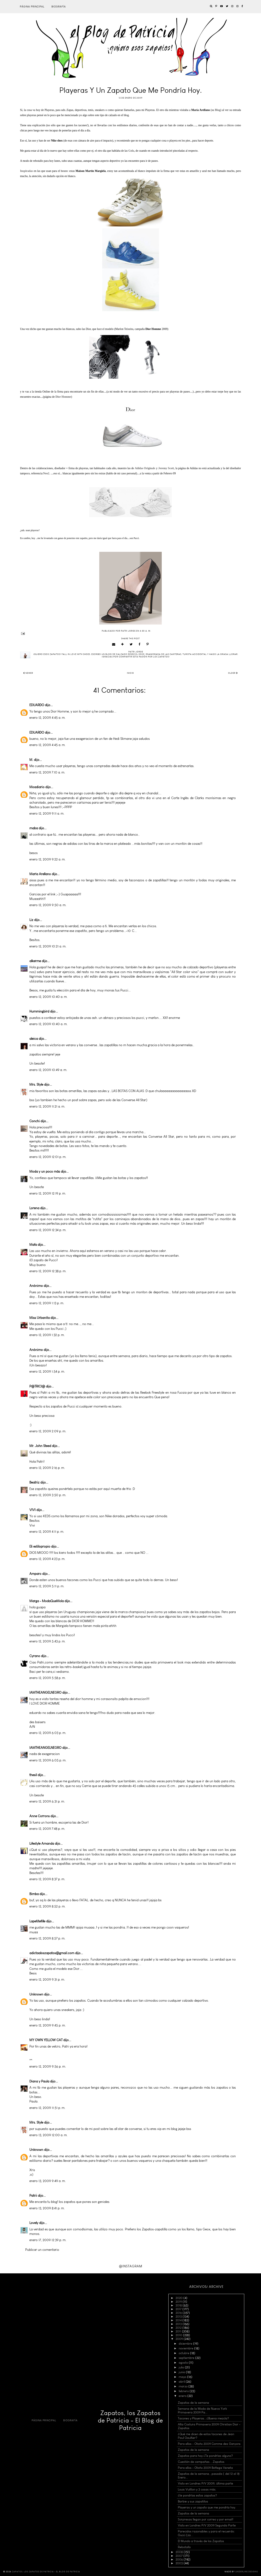  What do you see at coordinates (47, 1641) in the screenshot?
I see `enero 12, 2009 5:43 p. m.` at bounding box center [47, 1641].